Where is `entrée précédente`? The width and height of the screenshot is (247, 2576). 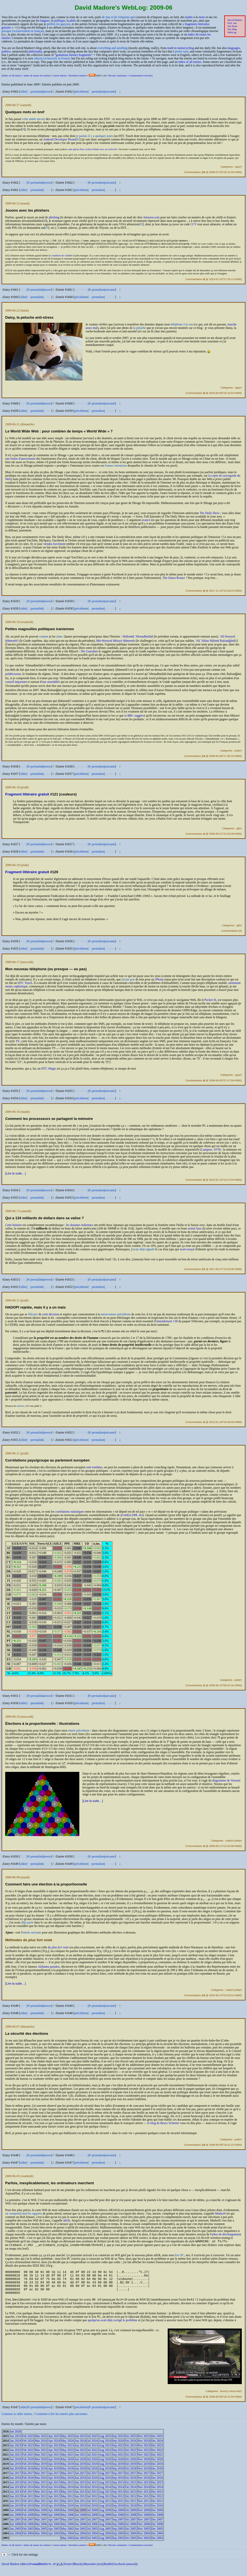
entrée précédente is located at coordinates (79, 1731).